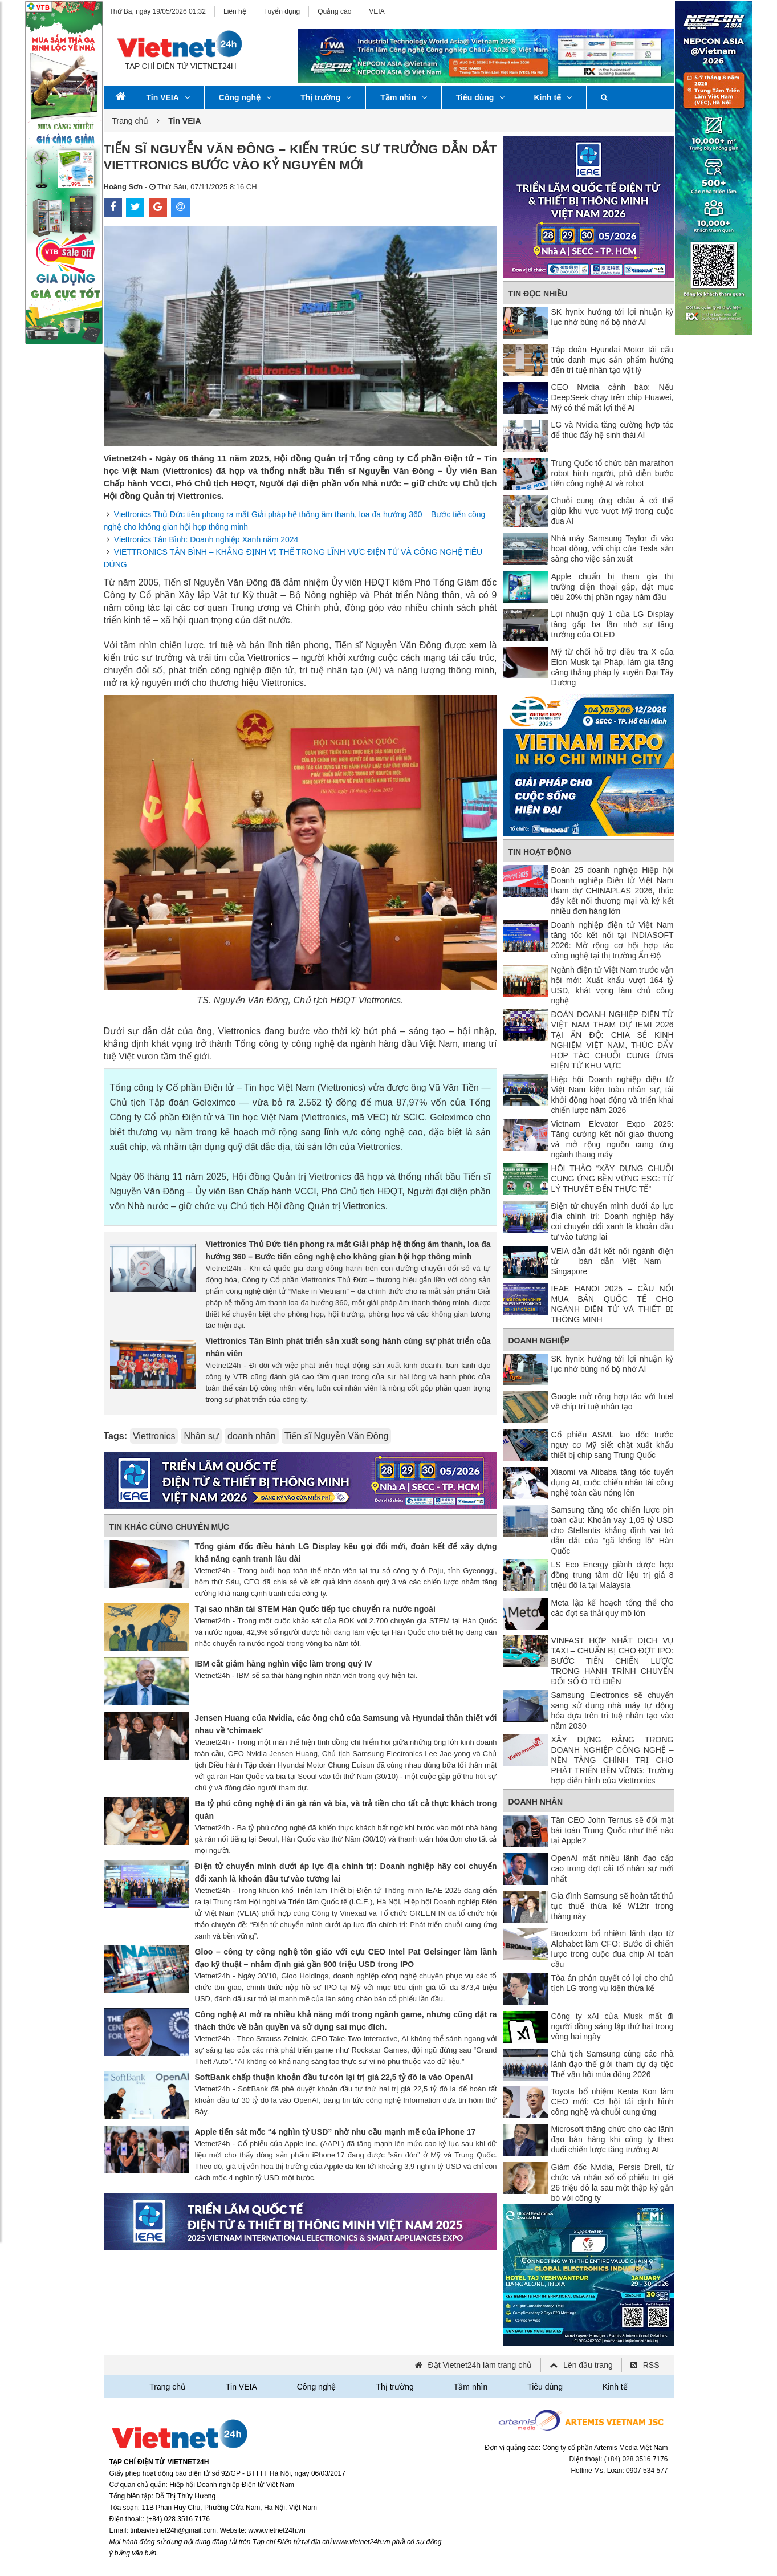  Describe the element at coordinates (612, 397) in the screenshot. I see `CEO Nvidia cảnh báo: Nếu DeepSeek chạy trên chip Huawei, Mỹ có thể mất lợi thế AI` at that location.